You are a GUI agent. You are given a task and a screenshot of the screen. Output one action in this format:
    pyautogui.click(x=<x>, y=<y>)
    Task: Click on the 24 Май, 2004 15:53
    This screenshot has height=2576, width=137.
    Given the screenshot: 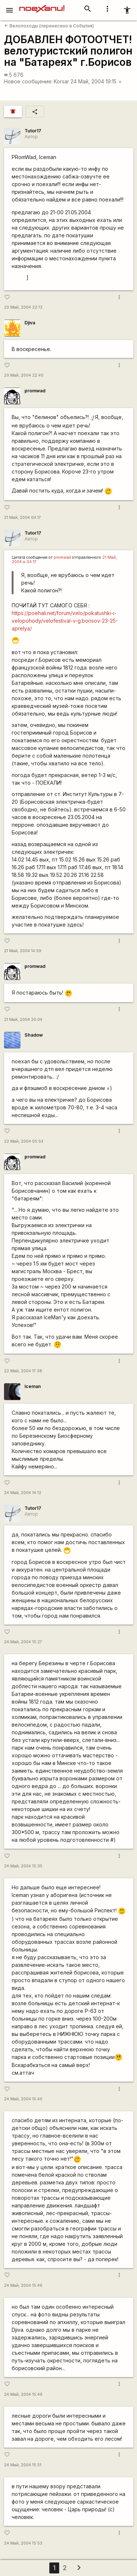 What is the action you would take?
    pyautogui.click(x=23, y=2543)
    